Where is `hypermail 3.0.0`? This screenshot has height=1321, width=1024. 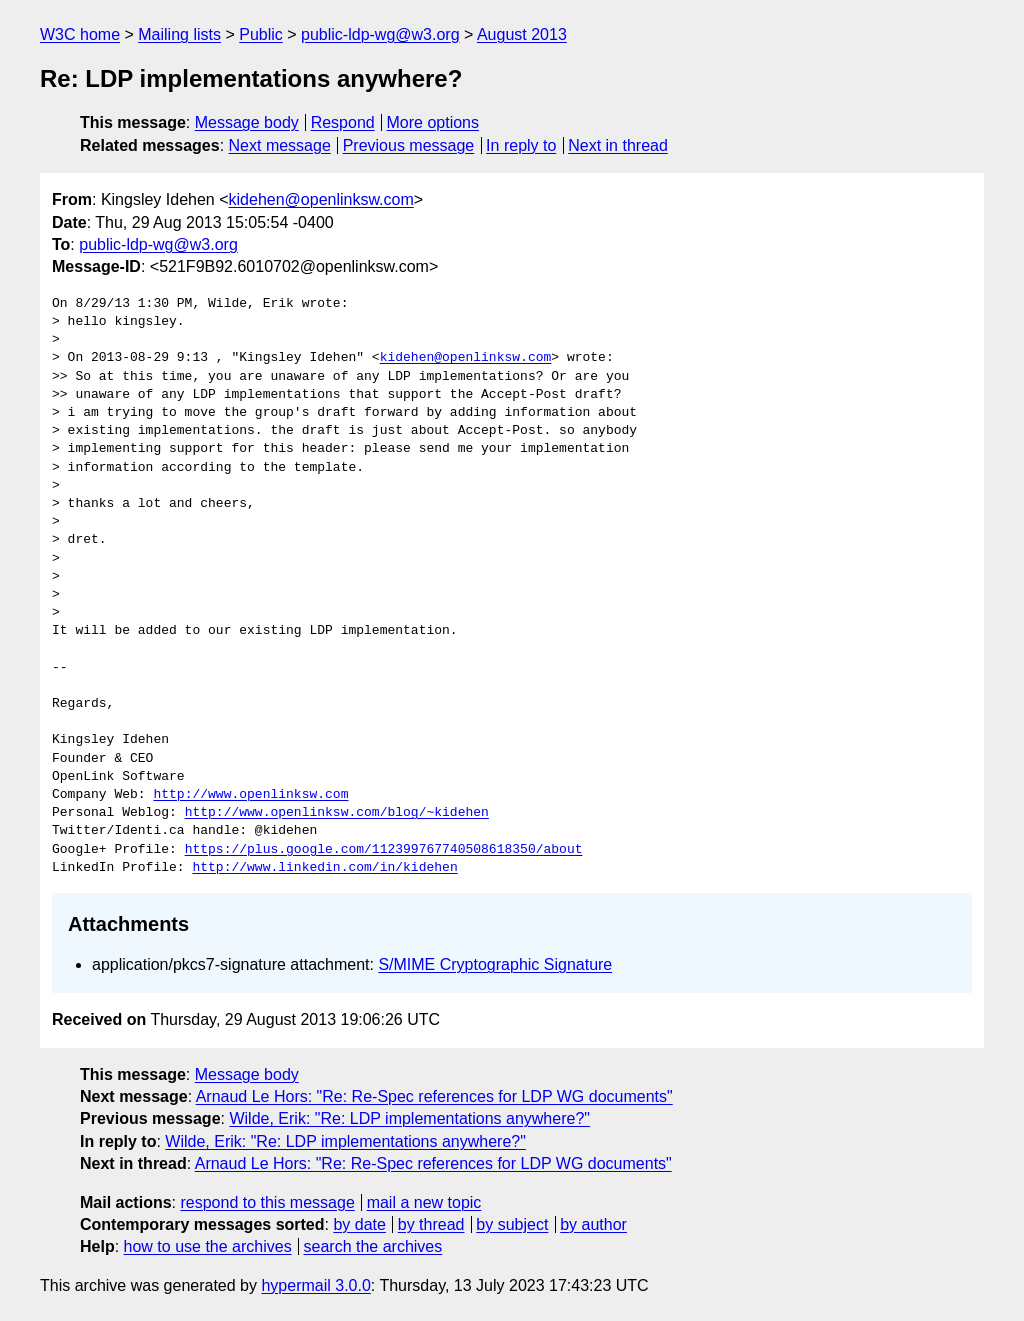
hypermail 3.0.0 is located at coordinates (315, 1285).